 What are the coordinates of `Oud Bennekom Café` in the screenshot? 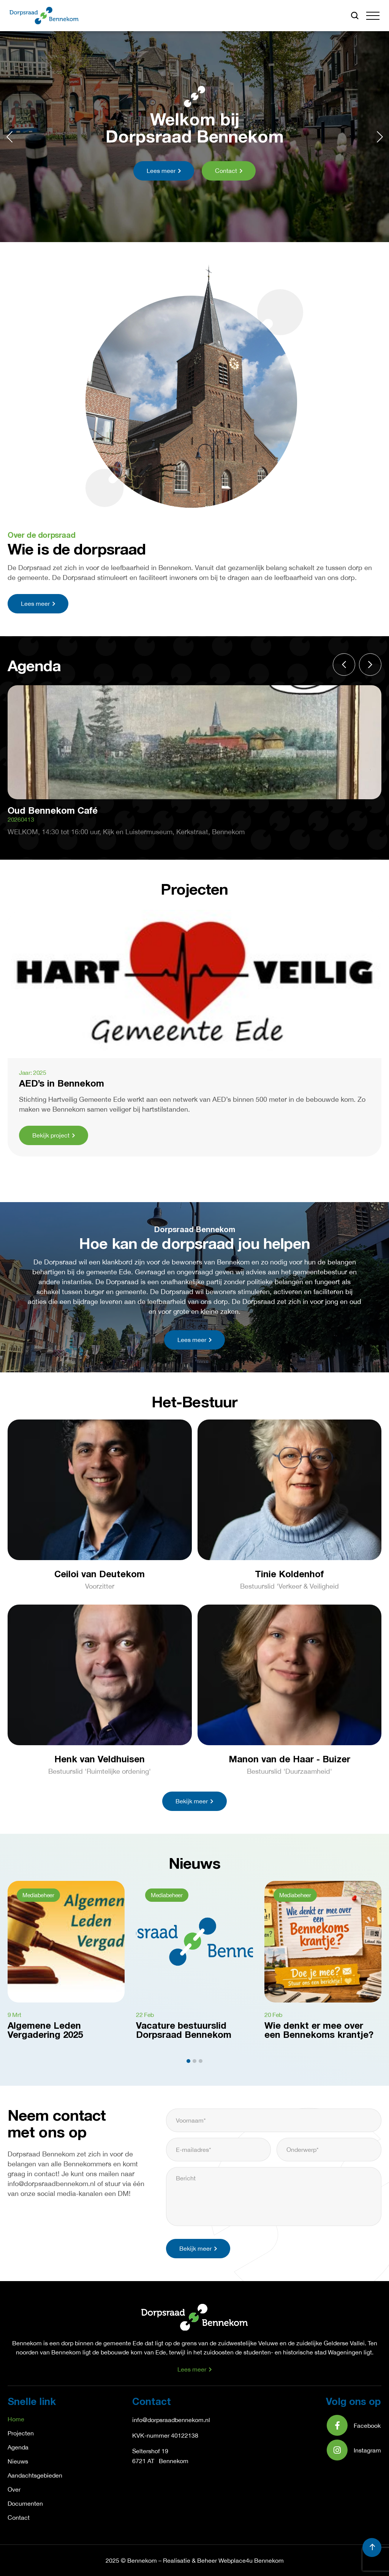 It's located at (53, 811).